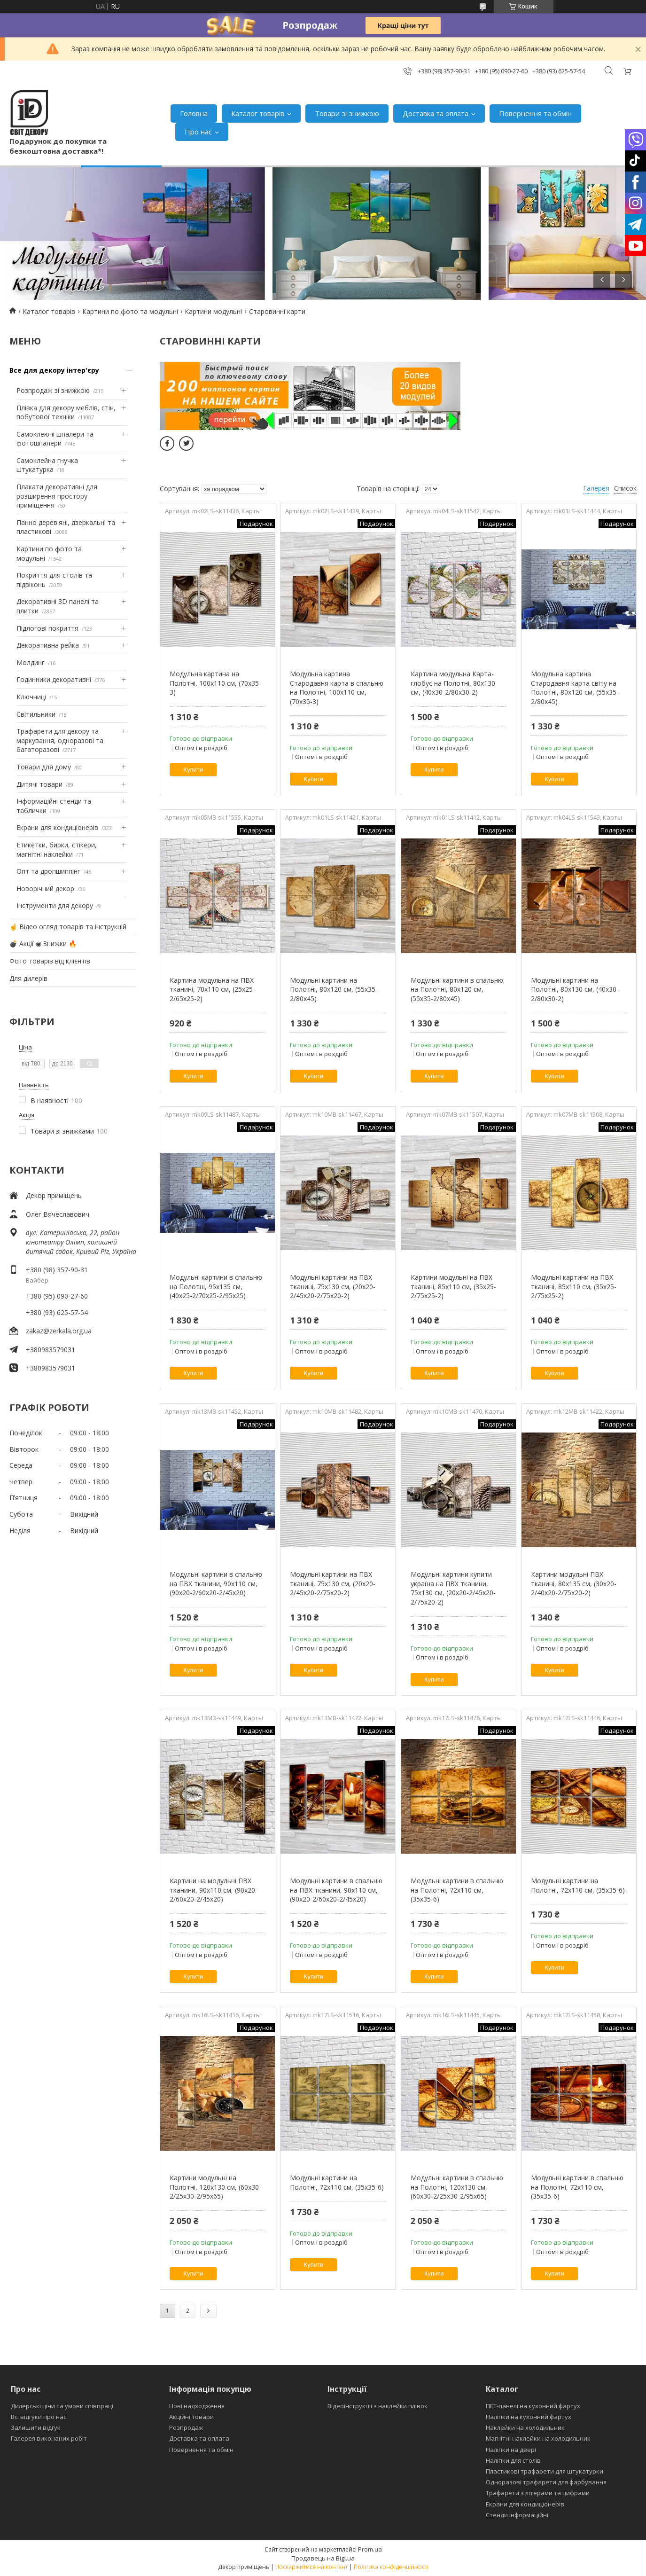 The width and height of the screenshot is (646, 2576). What do you see at coordinates (38, 2416) in the screenshot?
I see `Всі відгуки про нас` at bounding box center [38, 2416].